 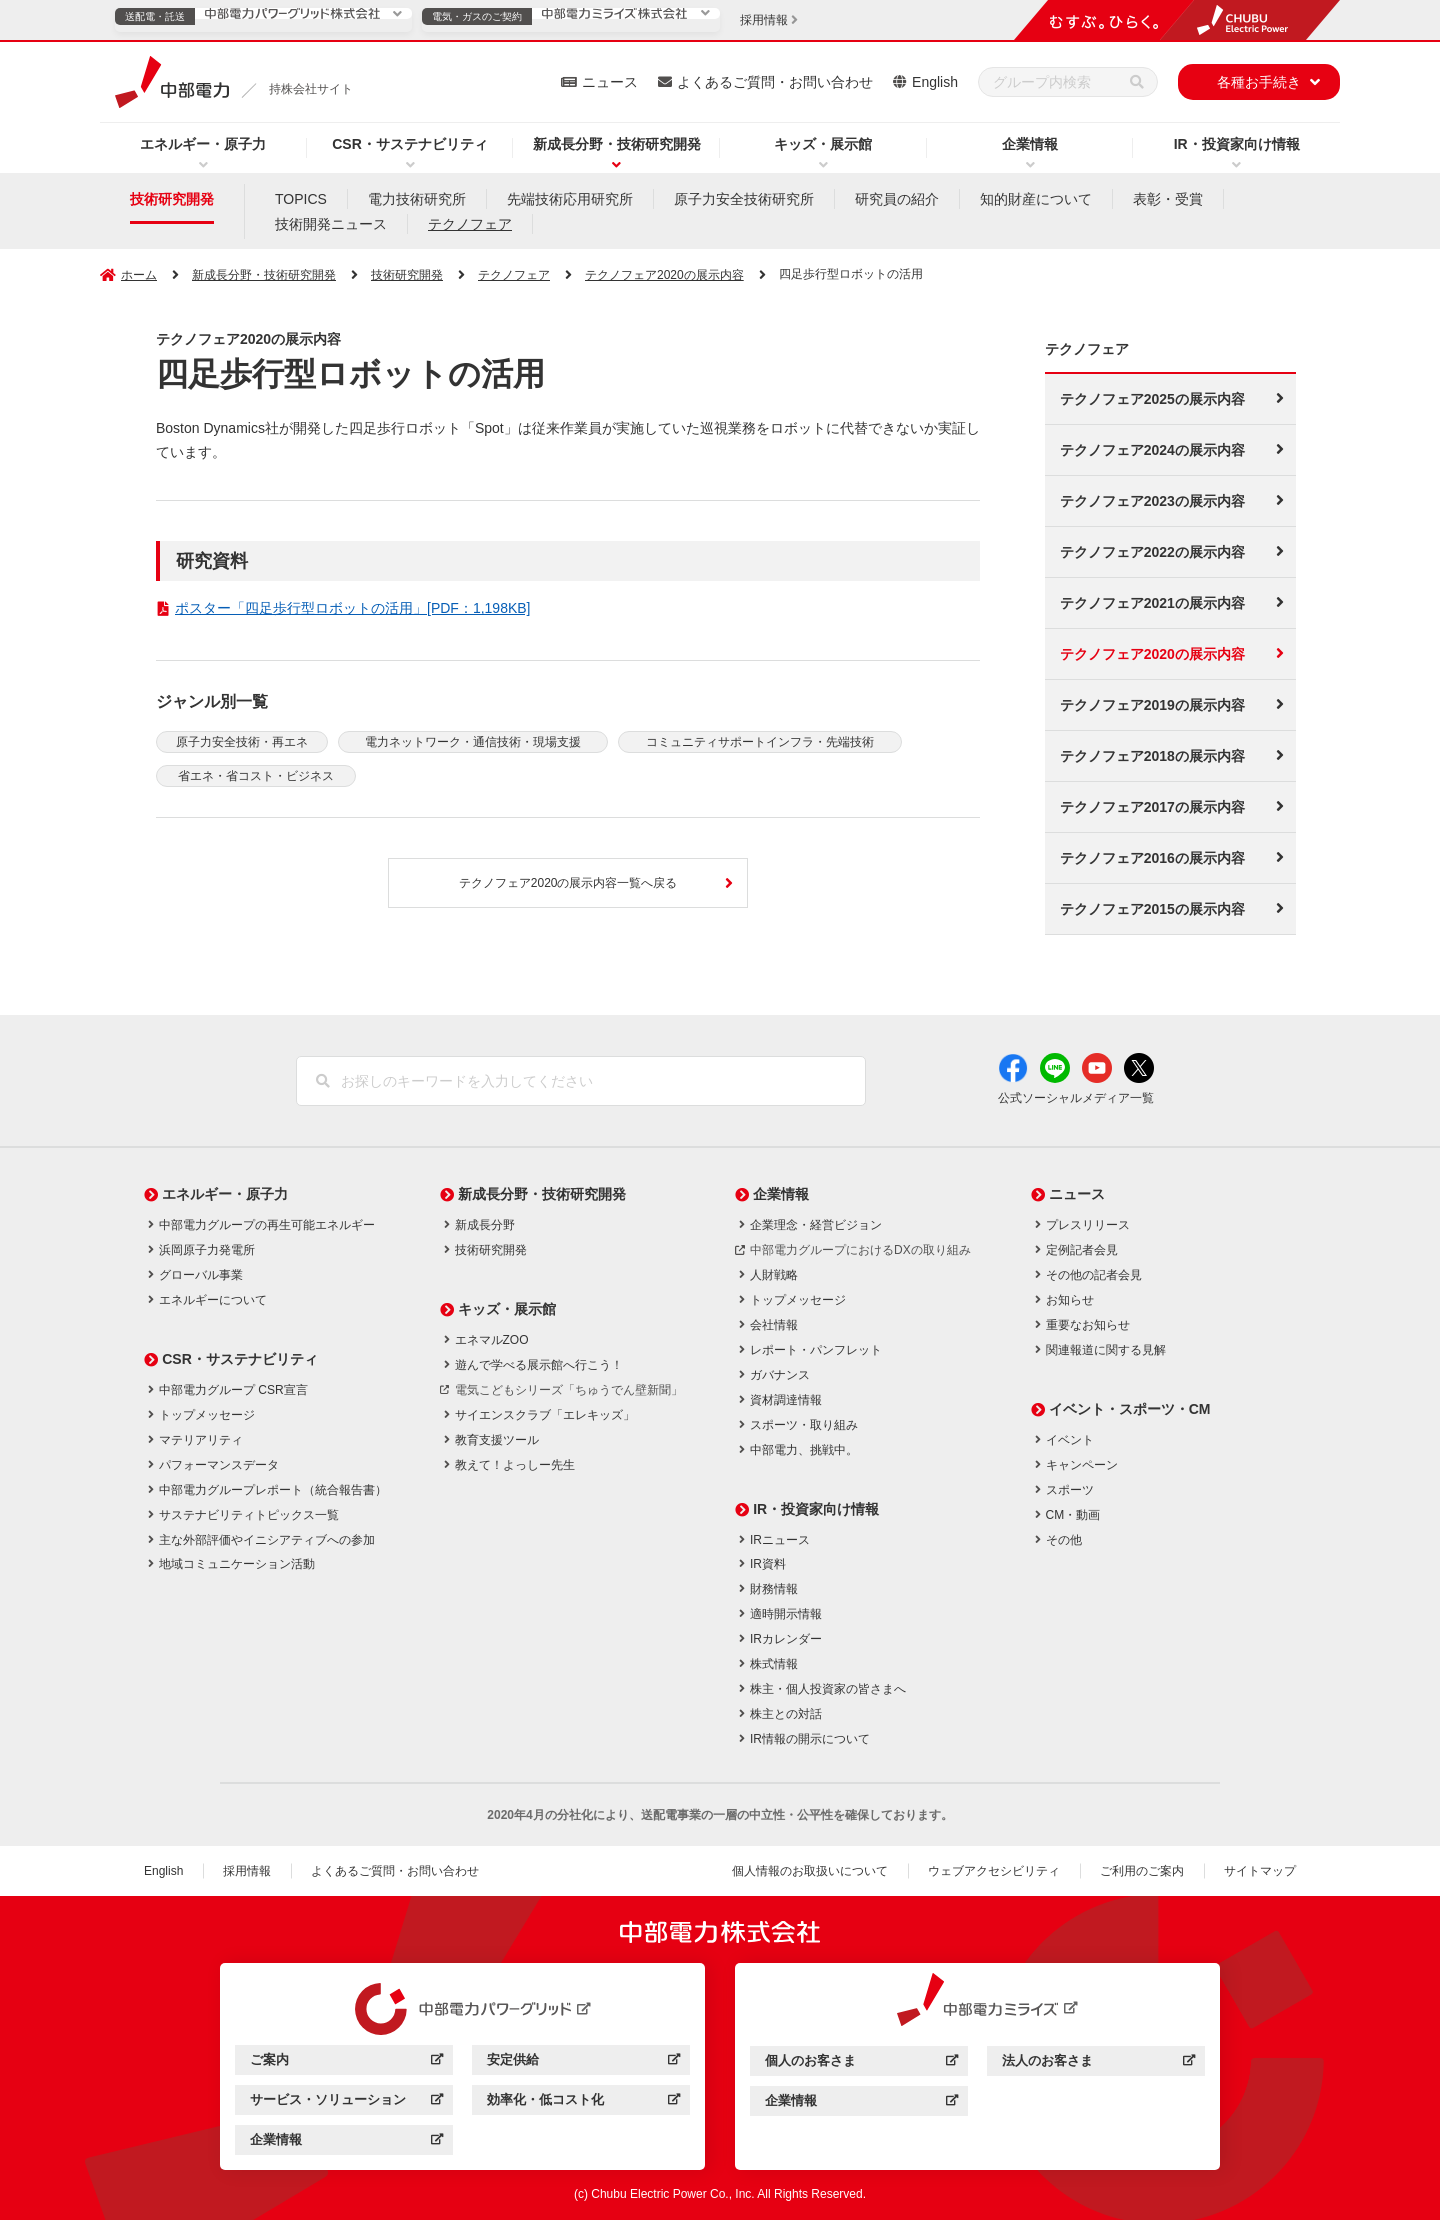 I want to click on TOPICS, so click(x=301, y=199).